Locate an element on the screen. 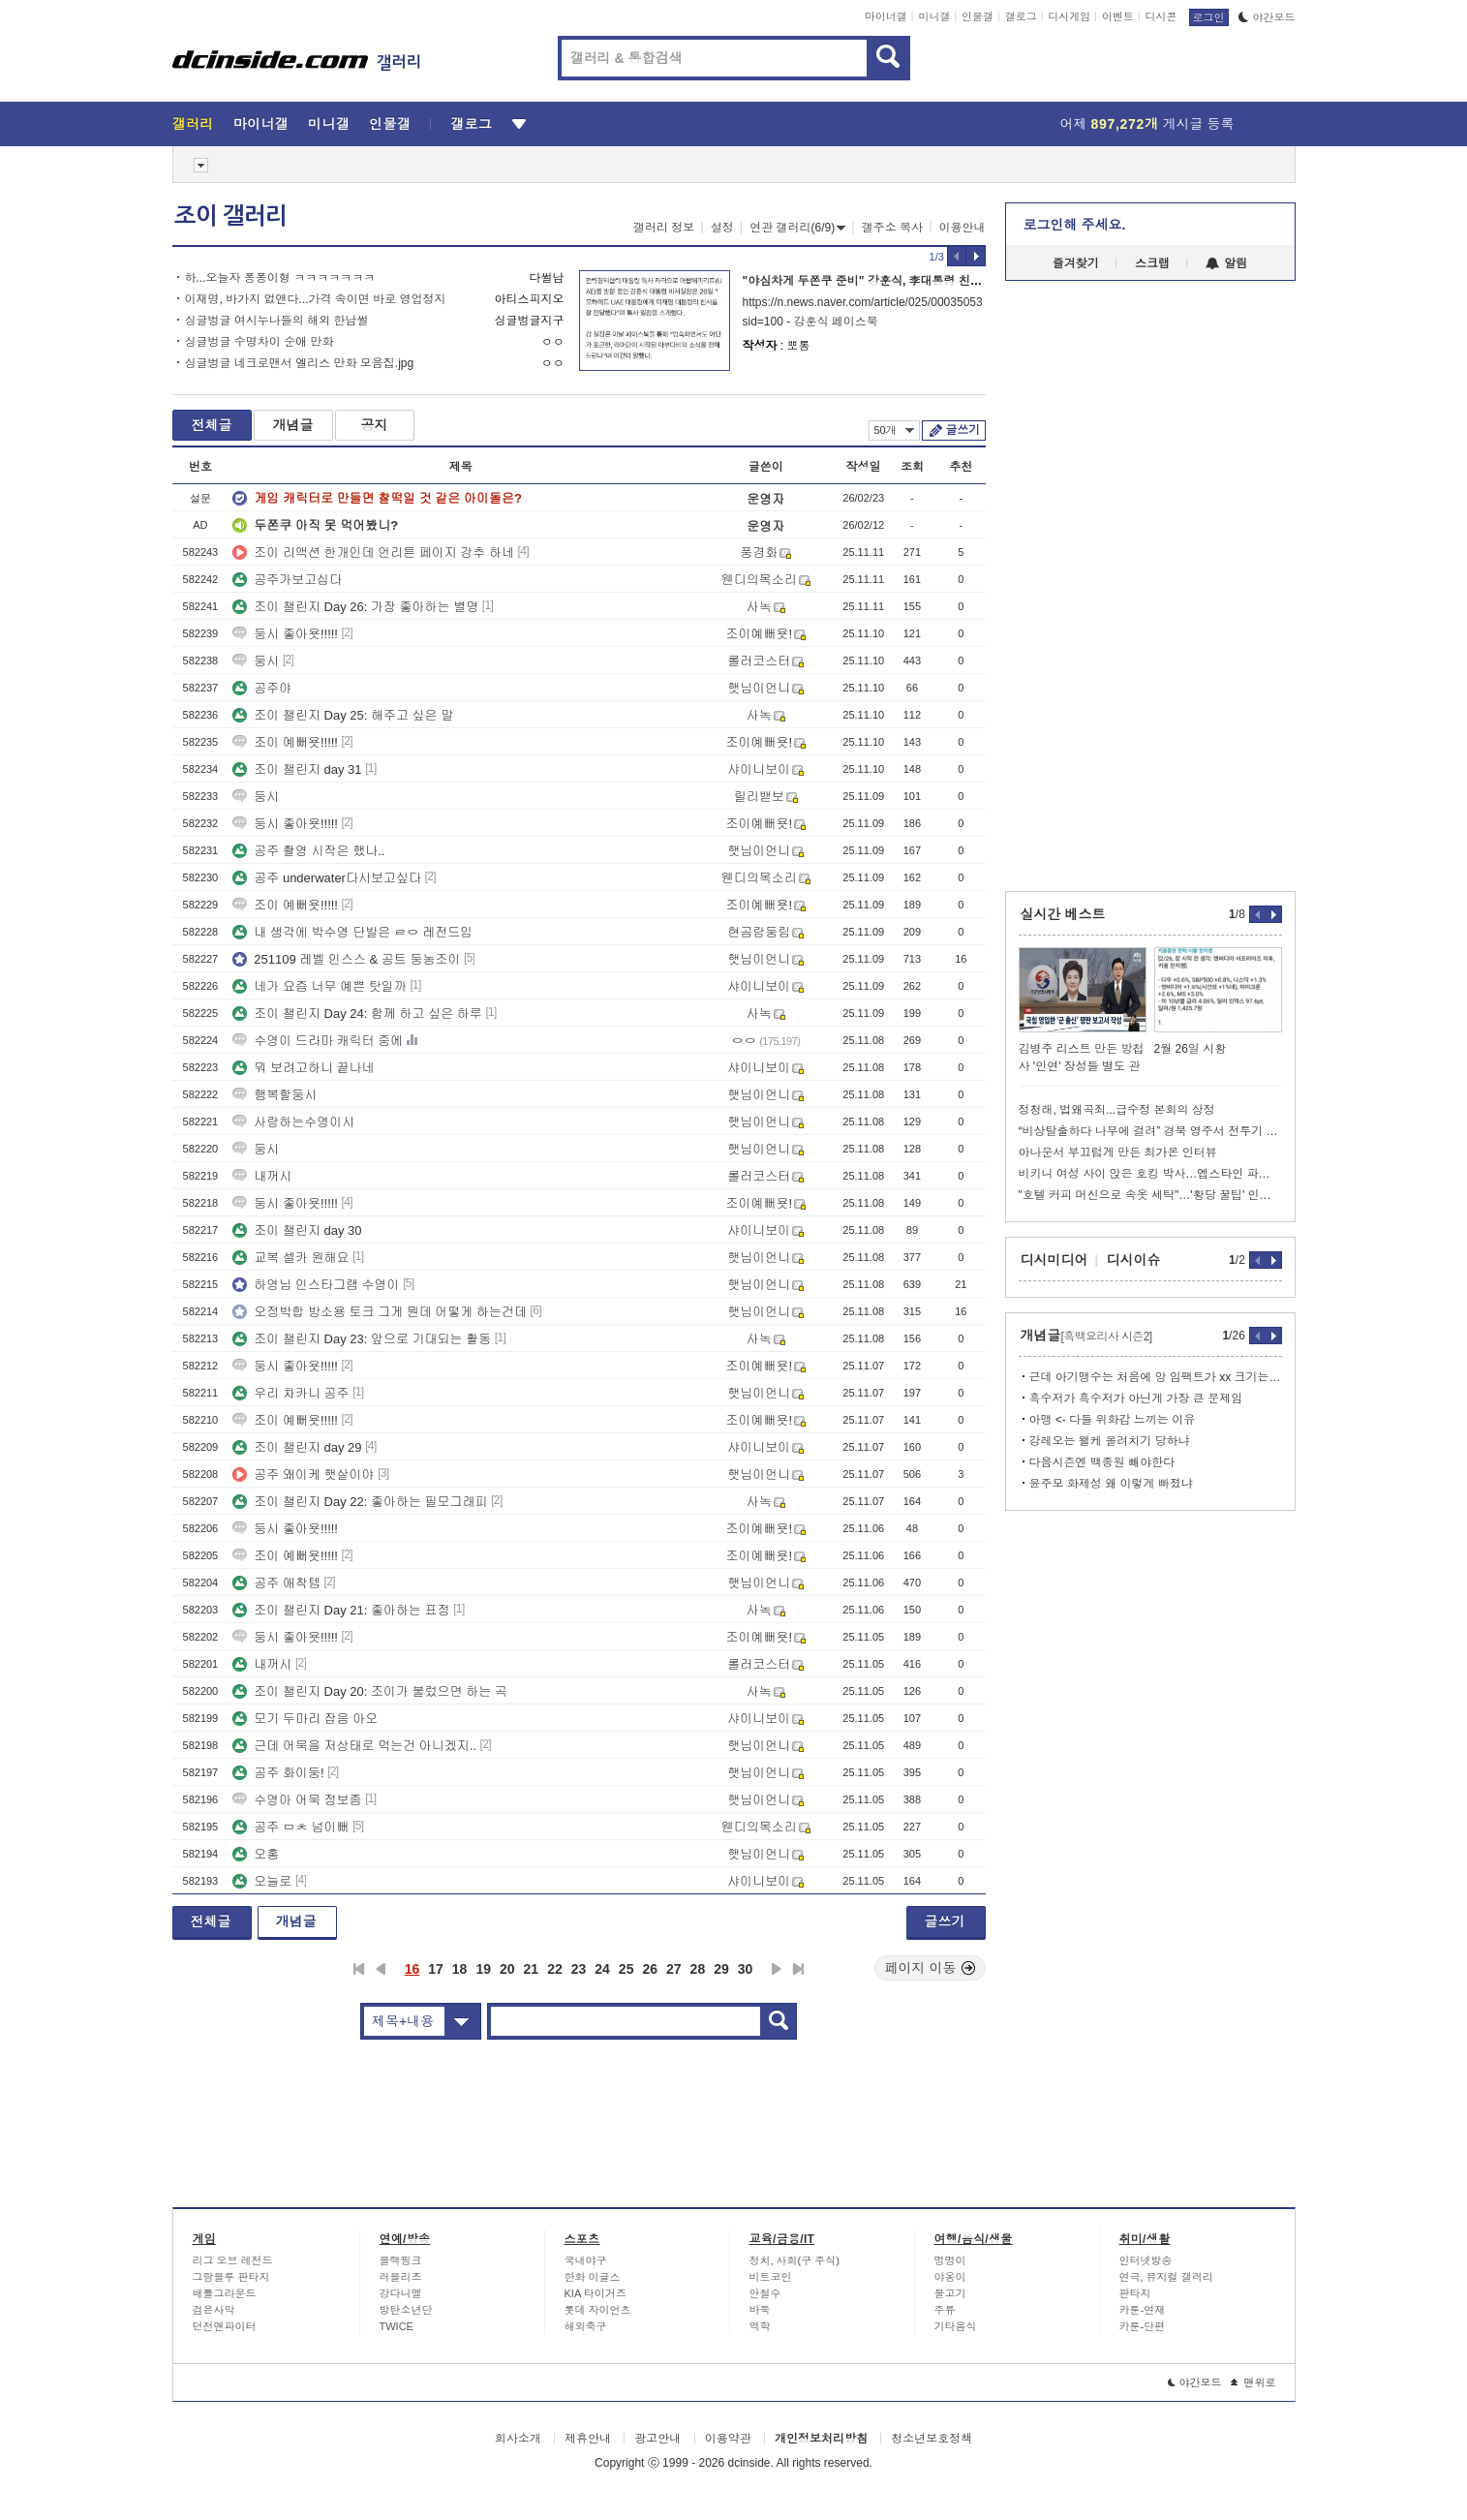 This screenshot has width=1467, height=2520. 로그인 is located at coordinates (1209, 17).